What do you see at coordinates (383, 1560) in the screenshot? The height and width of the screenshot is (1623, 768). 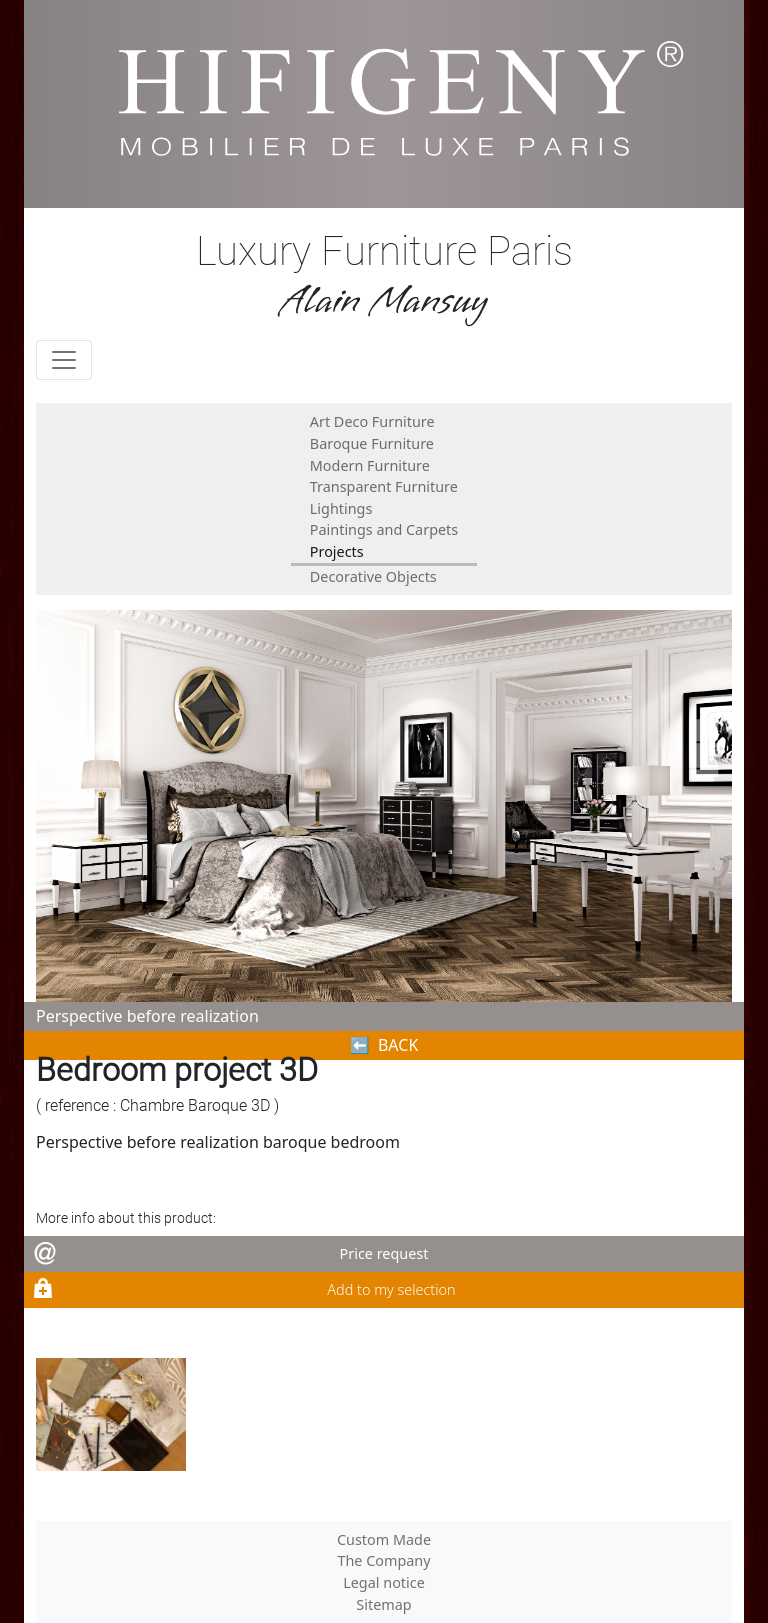 I see `The Company` at bounding box center [383, 1560].